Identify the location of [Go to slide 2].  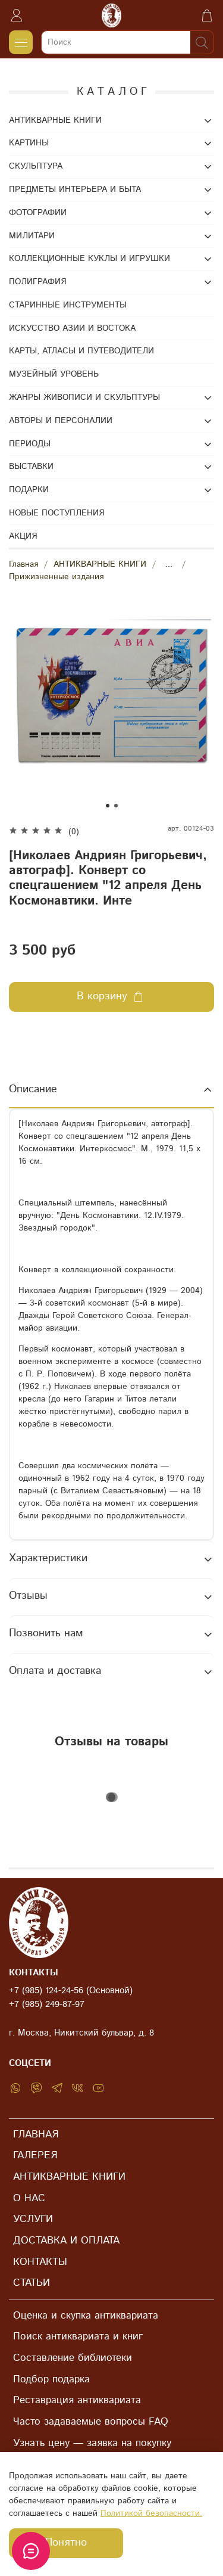
(116, 805).